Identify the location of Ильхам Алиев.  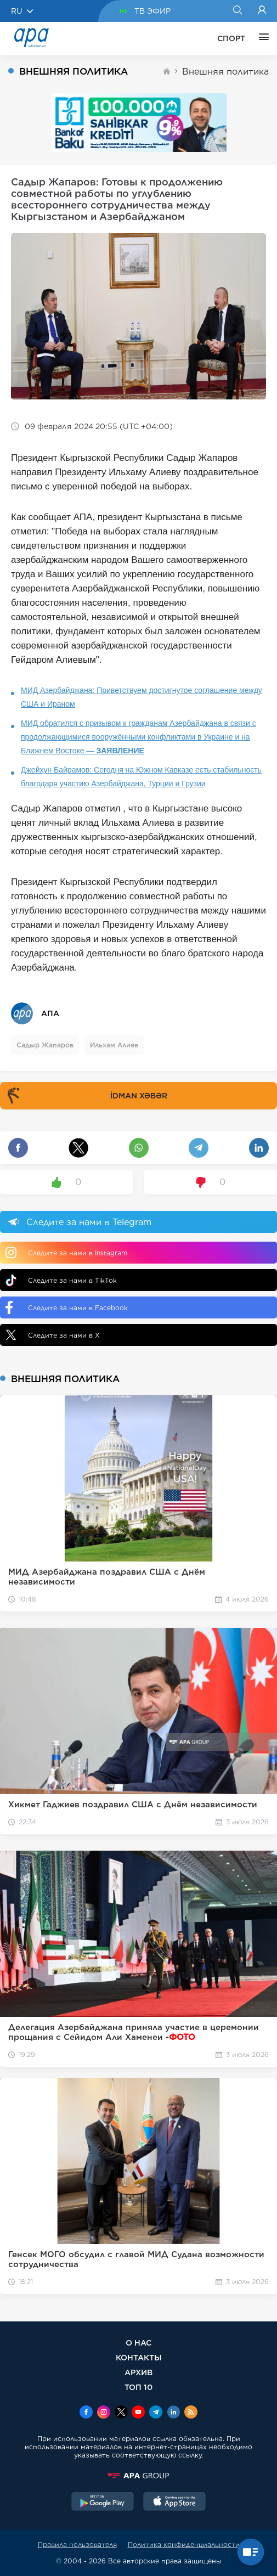
(114, 1045).